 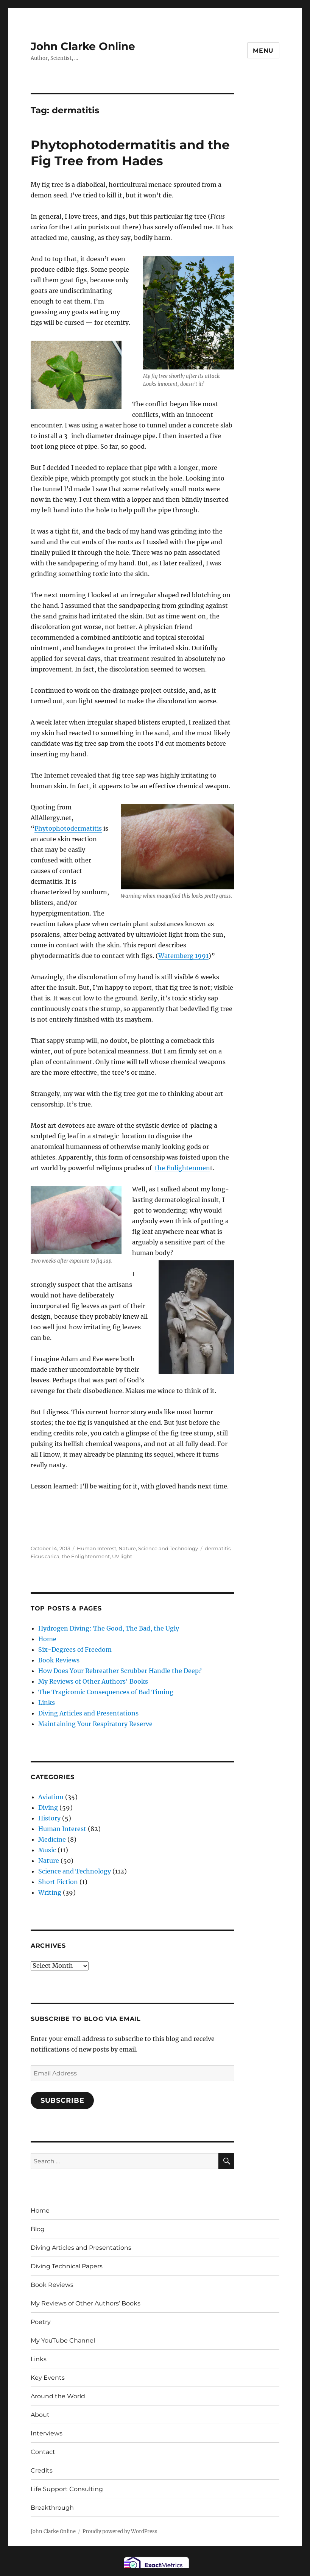 What do you see at coordinates (47, 1639) in the screenshot?
I see `Home` at bounding box center [47, 1639].